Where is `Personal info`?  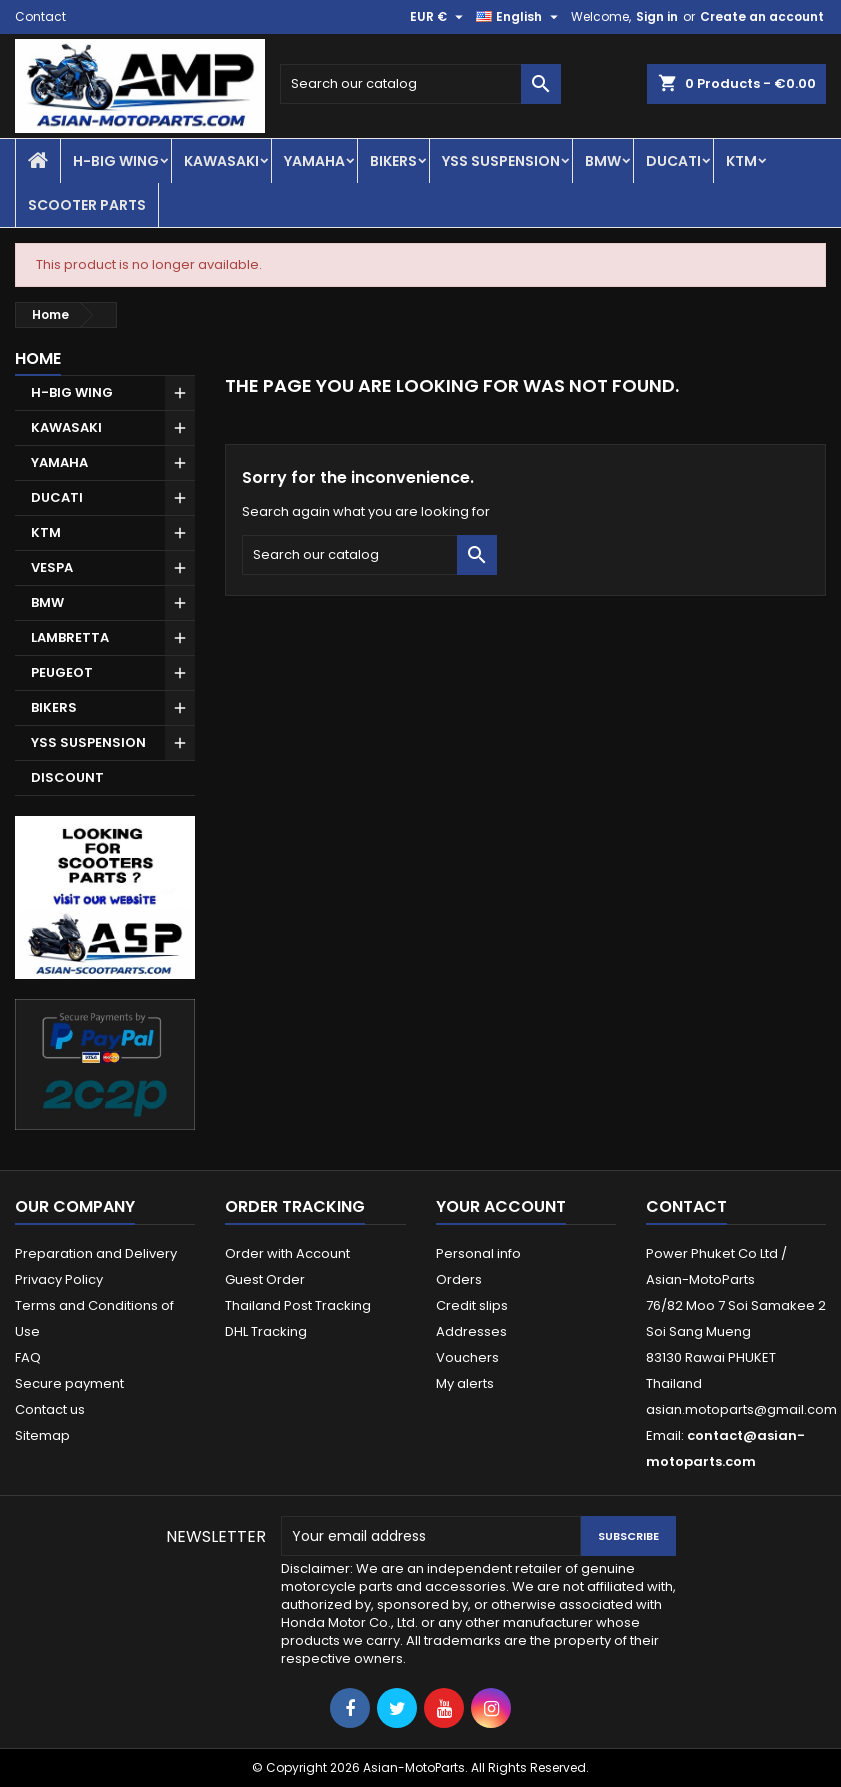
Personal info is located at coordinates (478, 1253).